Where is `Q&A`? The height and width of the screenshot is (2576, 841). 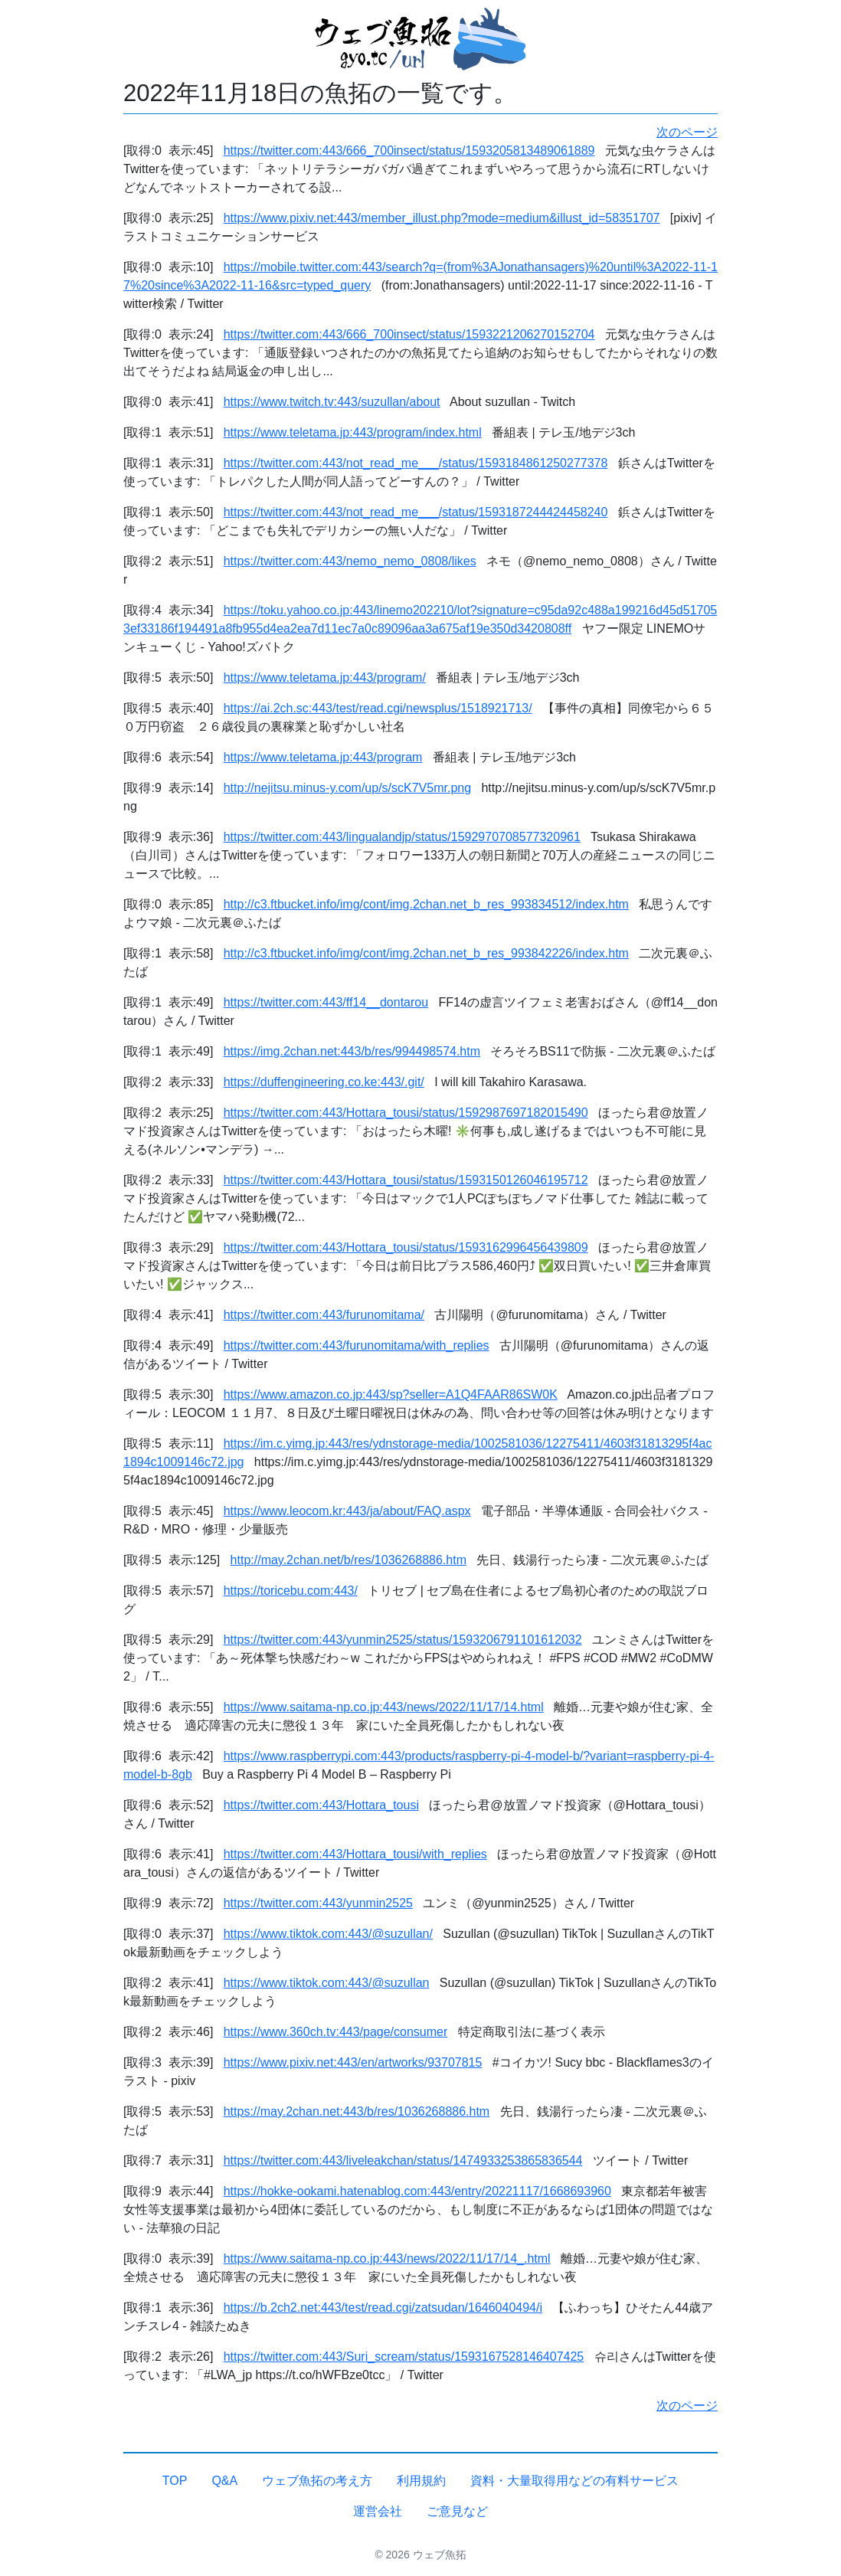
Q&A is located at coordinates (224, 2480).